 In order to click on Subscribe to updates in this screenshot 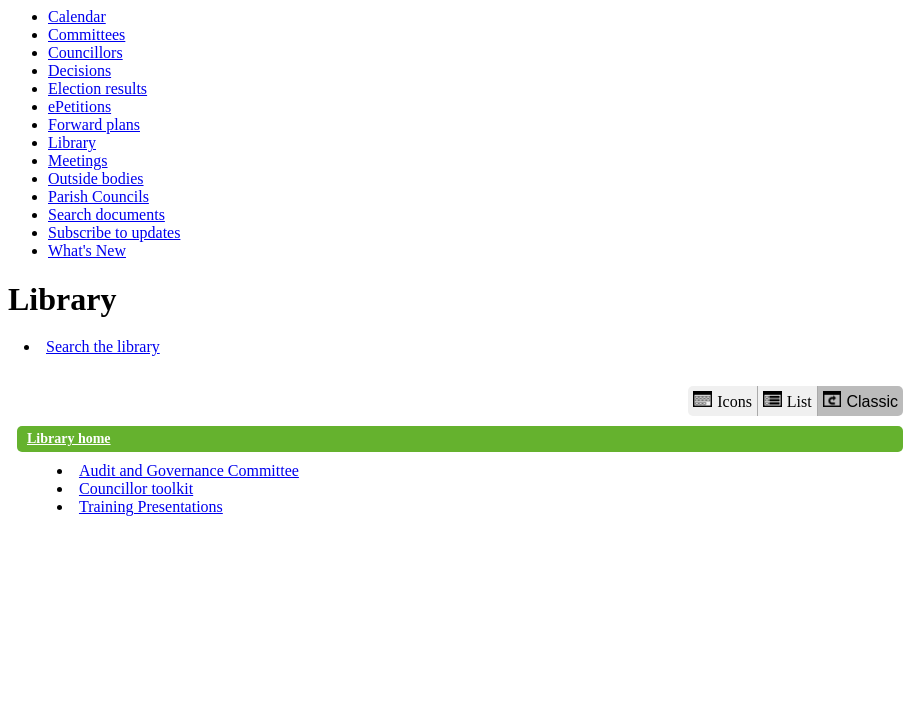, I will do `click(114, 232)`.